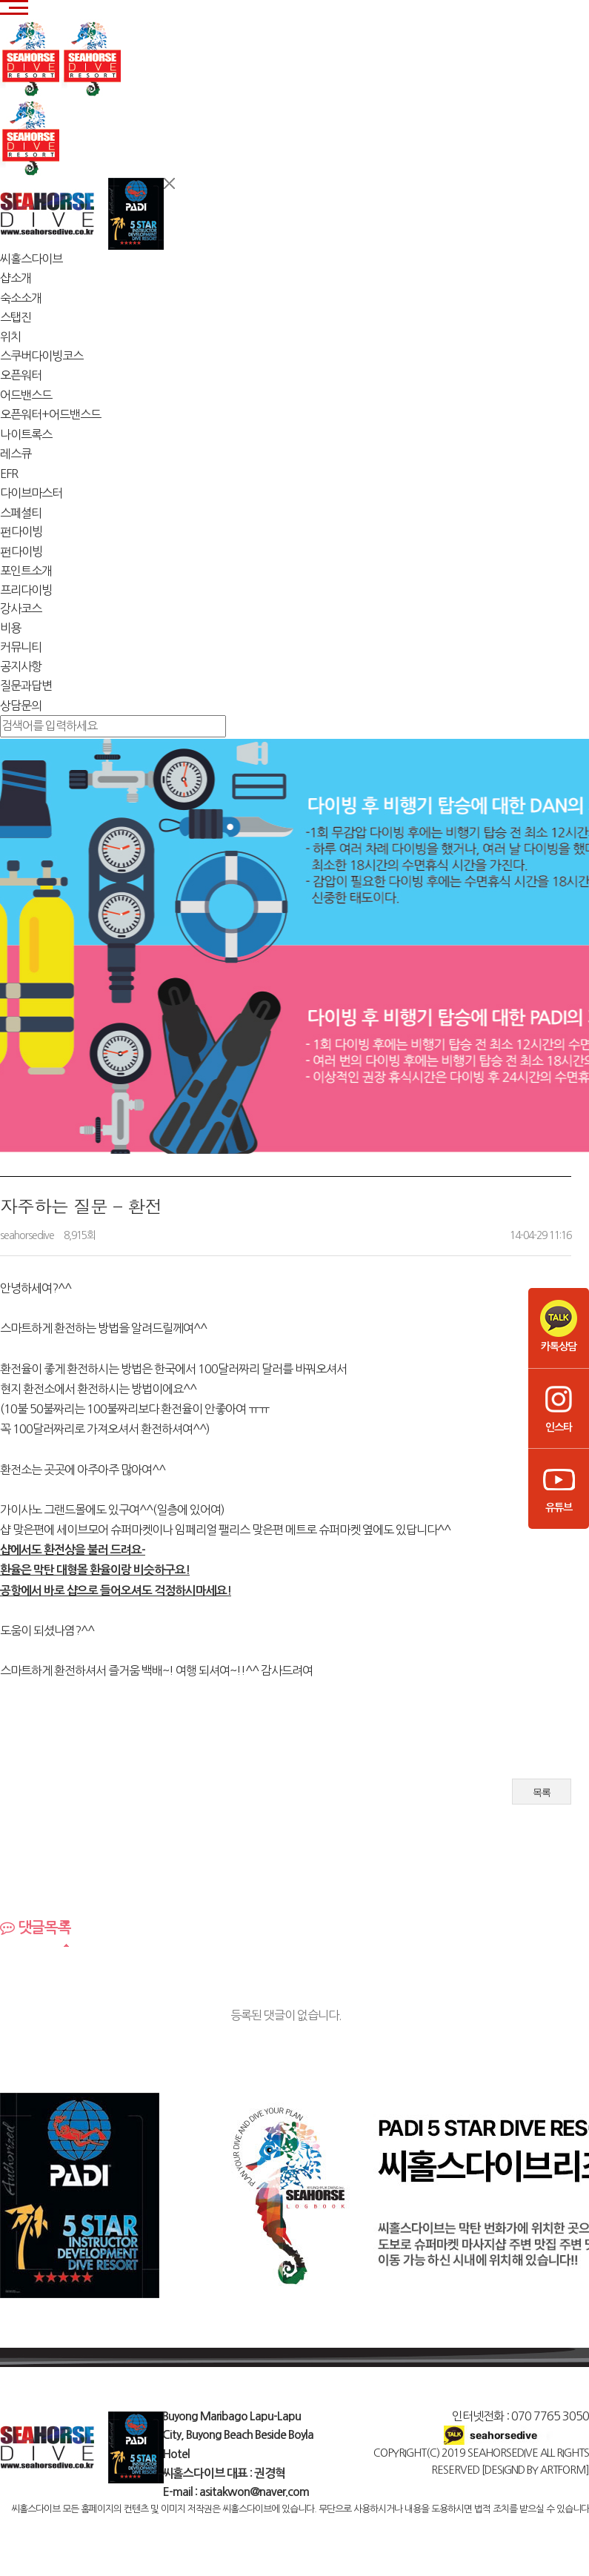 Image resolution: width=589 pixels, height=2576 pixels. What do you see at coordinates (35, 1927) in the screenshot?
I see `댓글목록` at bounding box center [35, 1927].